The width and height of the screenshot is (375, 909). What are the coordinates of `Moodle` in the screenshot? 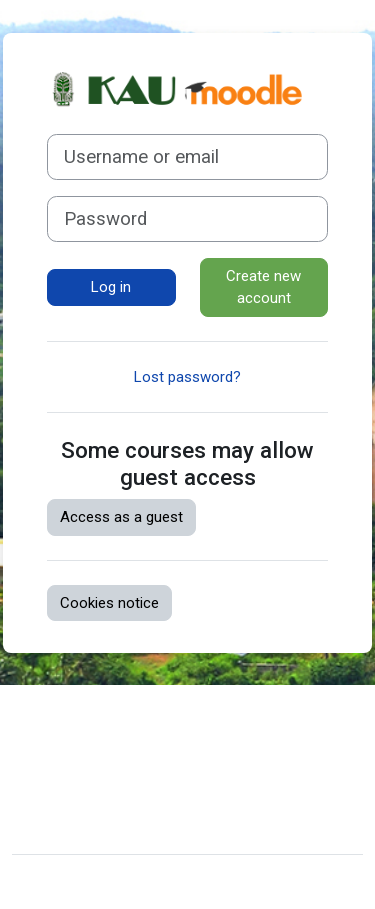 It's located at (133, 882).